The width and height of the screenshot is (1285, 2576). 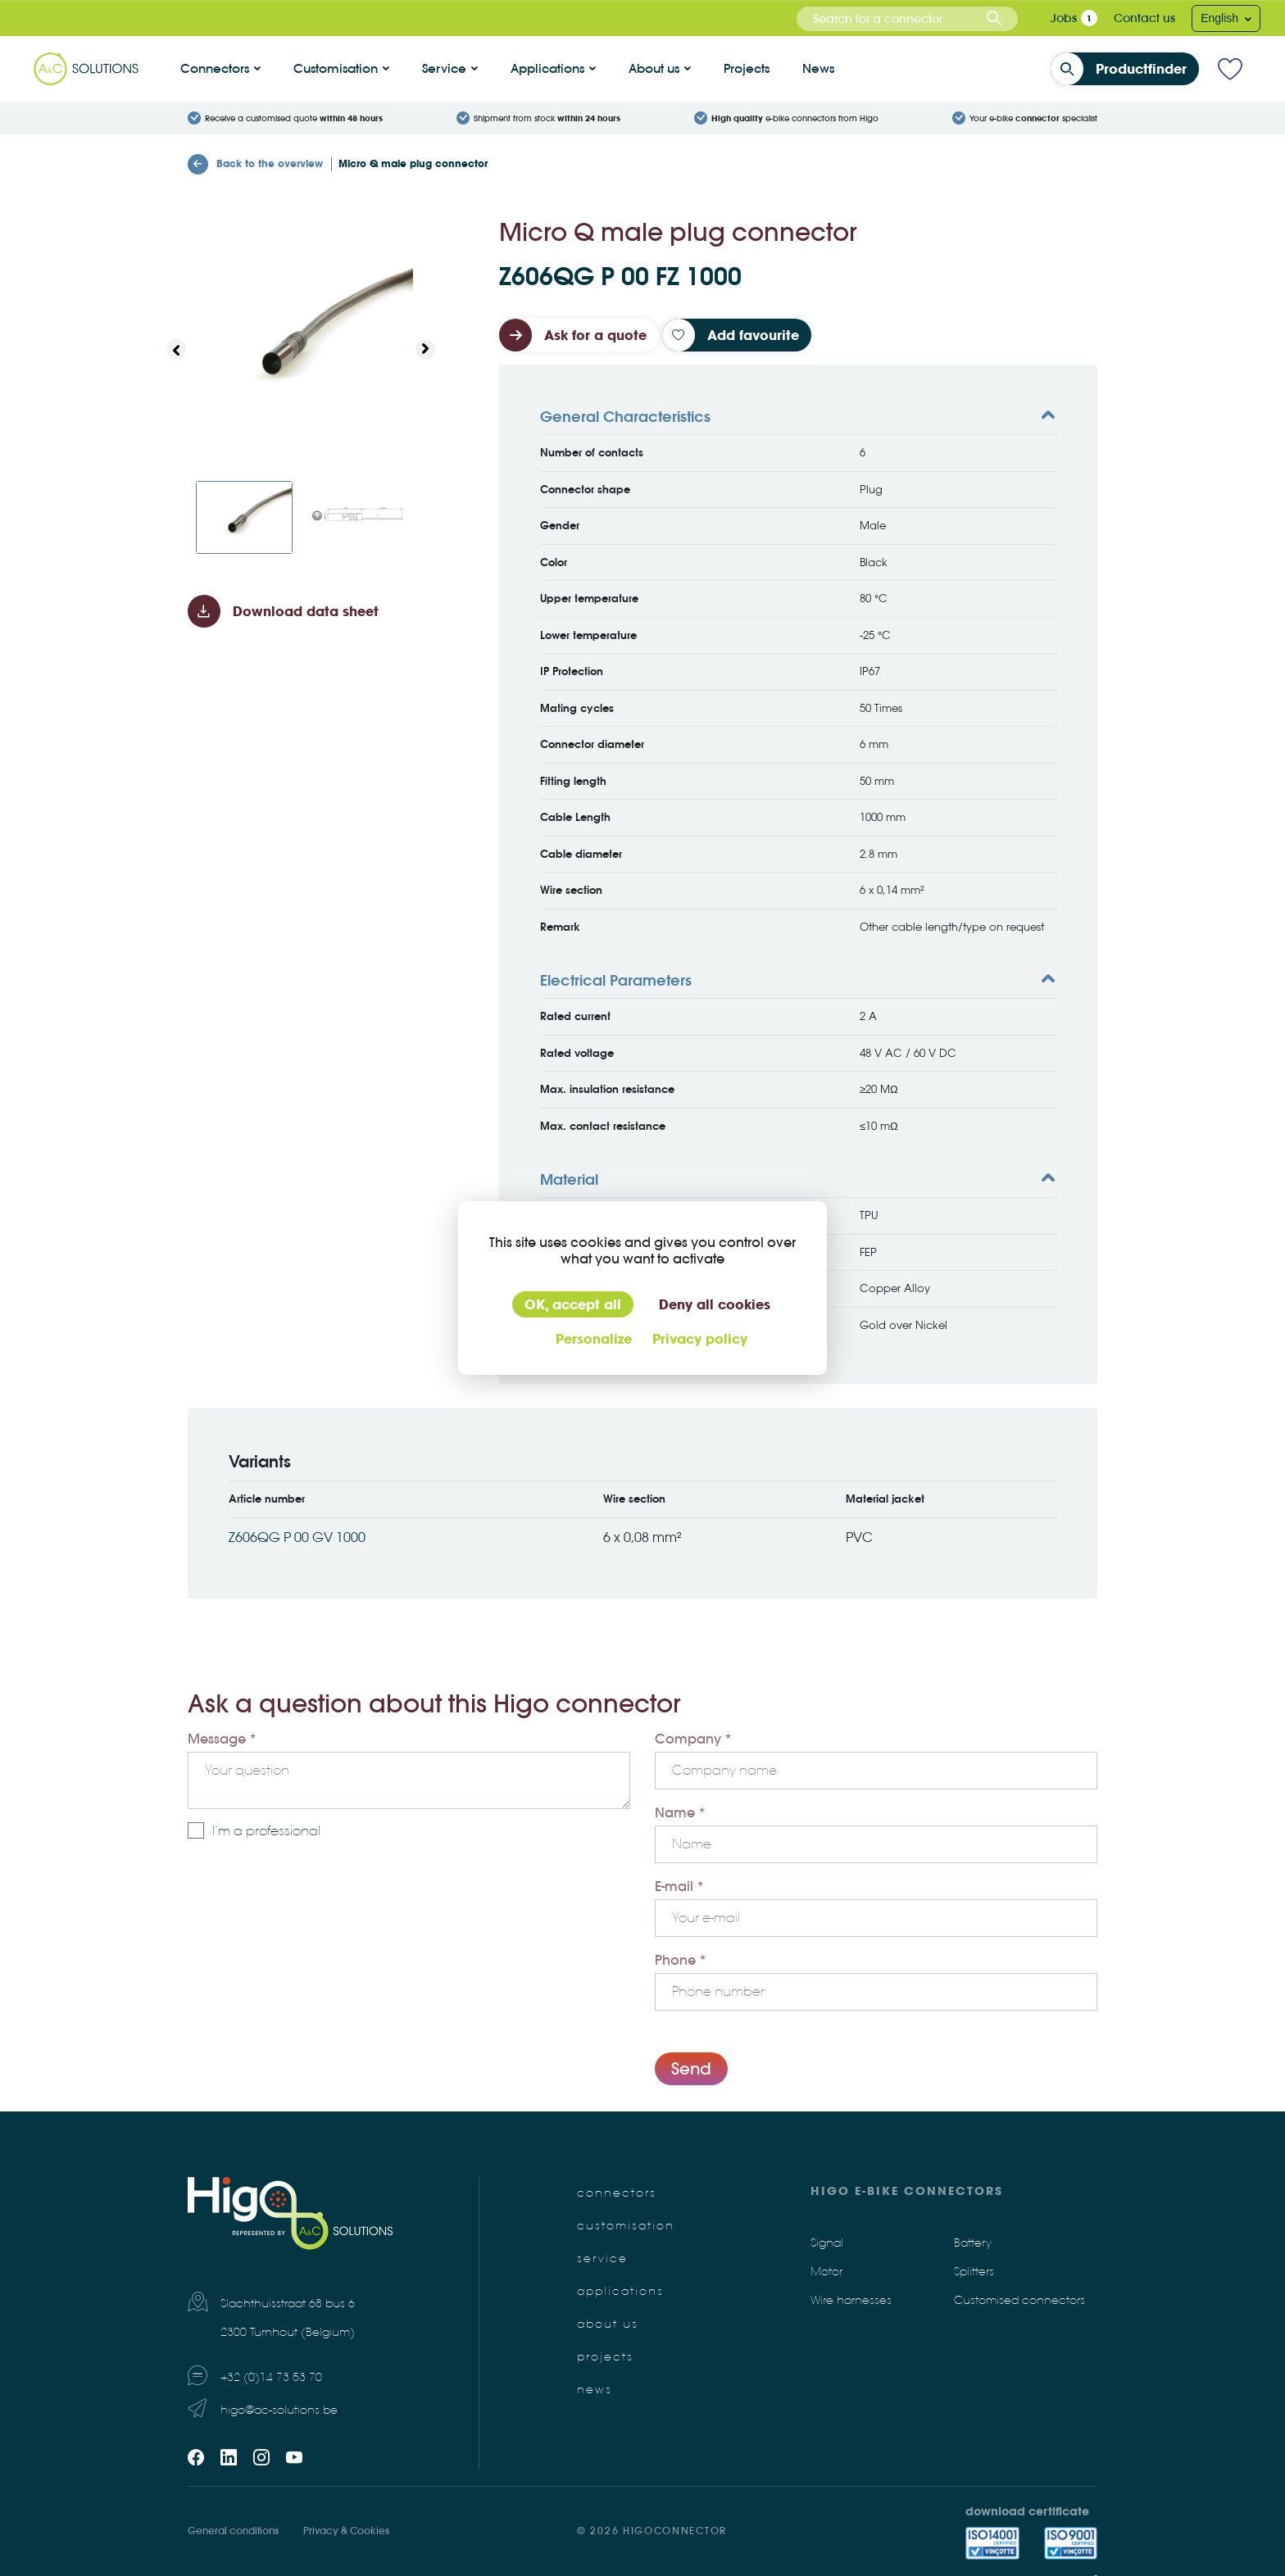 I want to click on Service, so click(x=444, y=68).